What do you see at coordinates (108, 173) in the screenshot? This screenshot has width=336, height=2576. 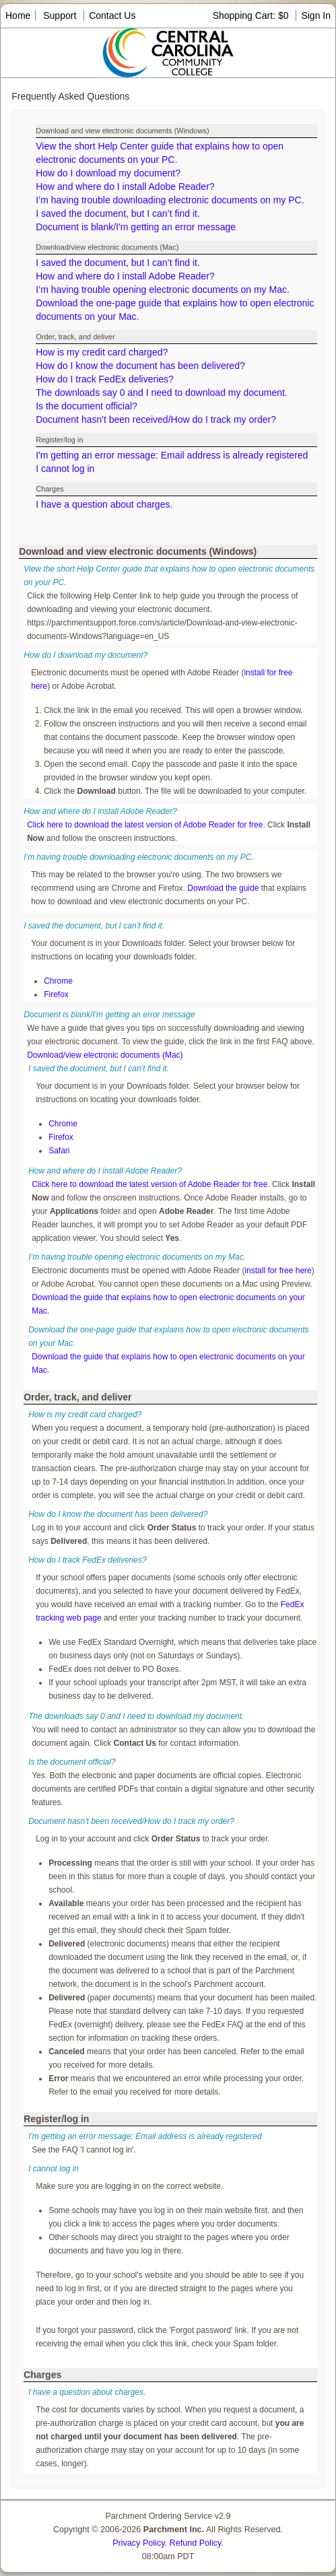 I see `How do I download my document?` at bounding box center [108, 173].